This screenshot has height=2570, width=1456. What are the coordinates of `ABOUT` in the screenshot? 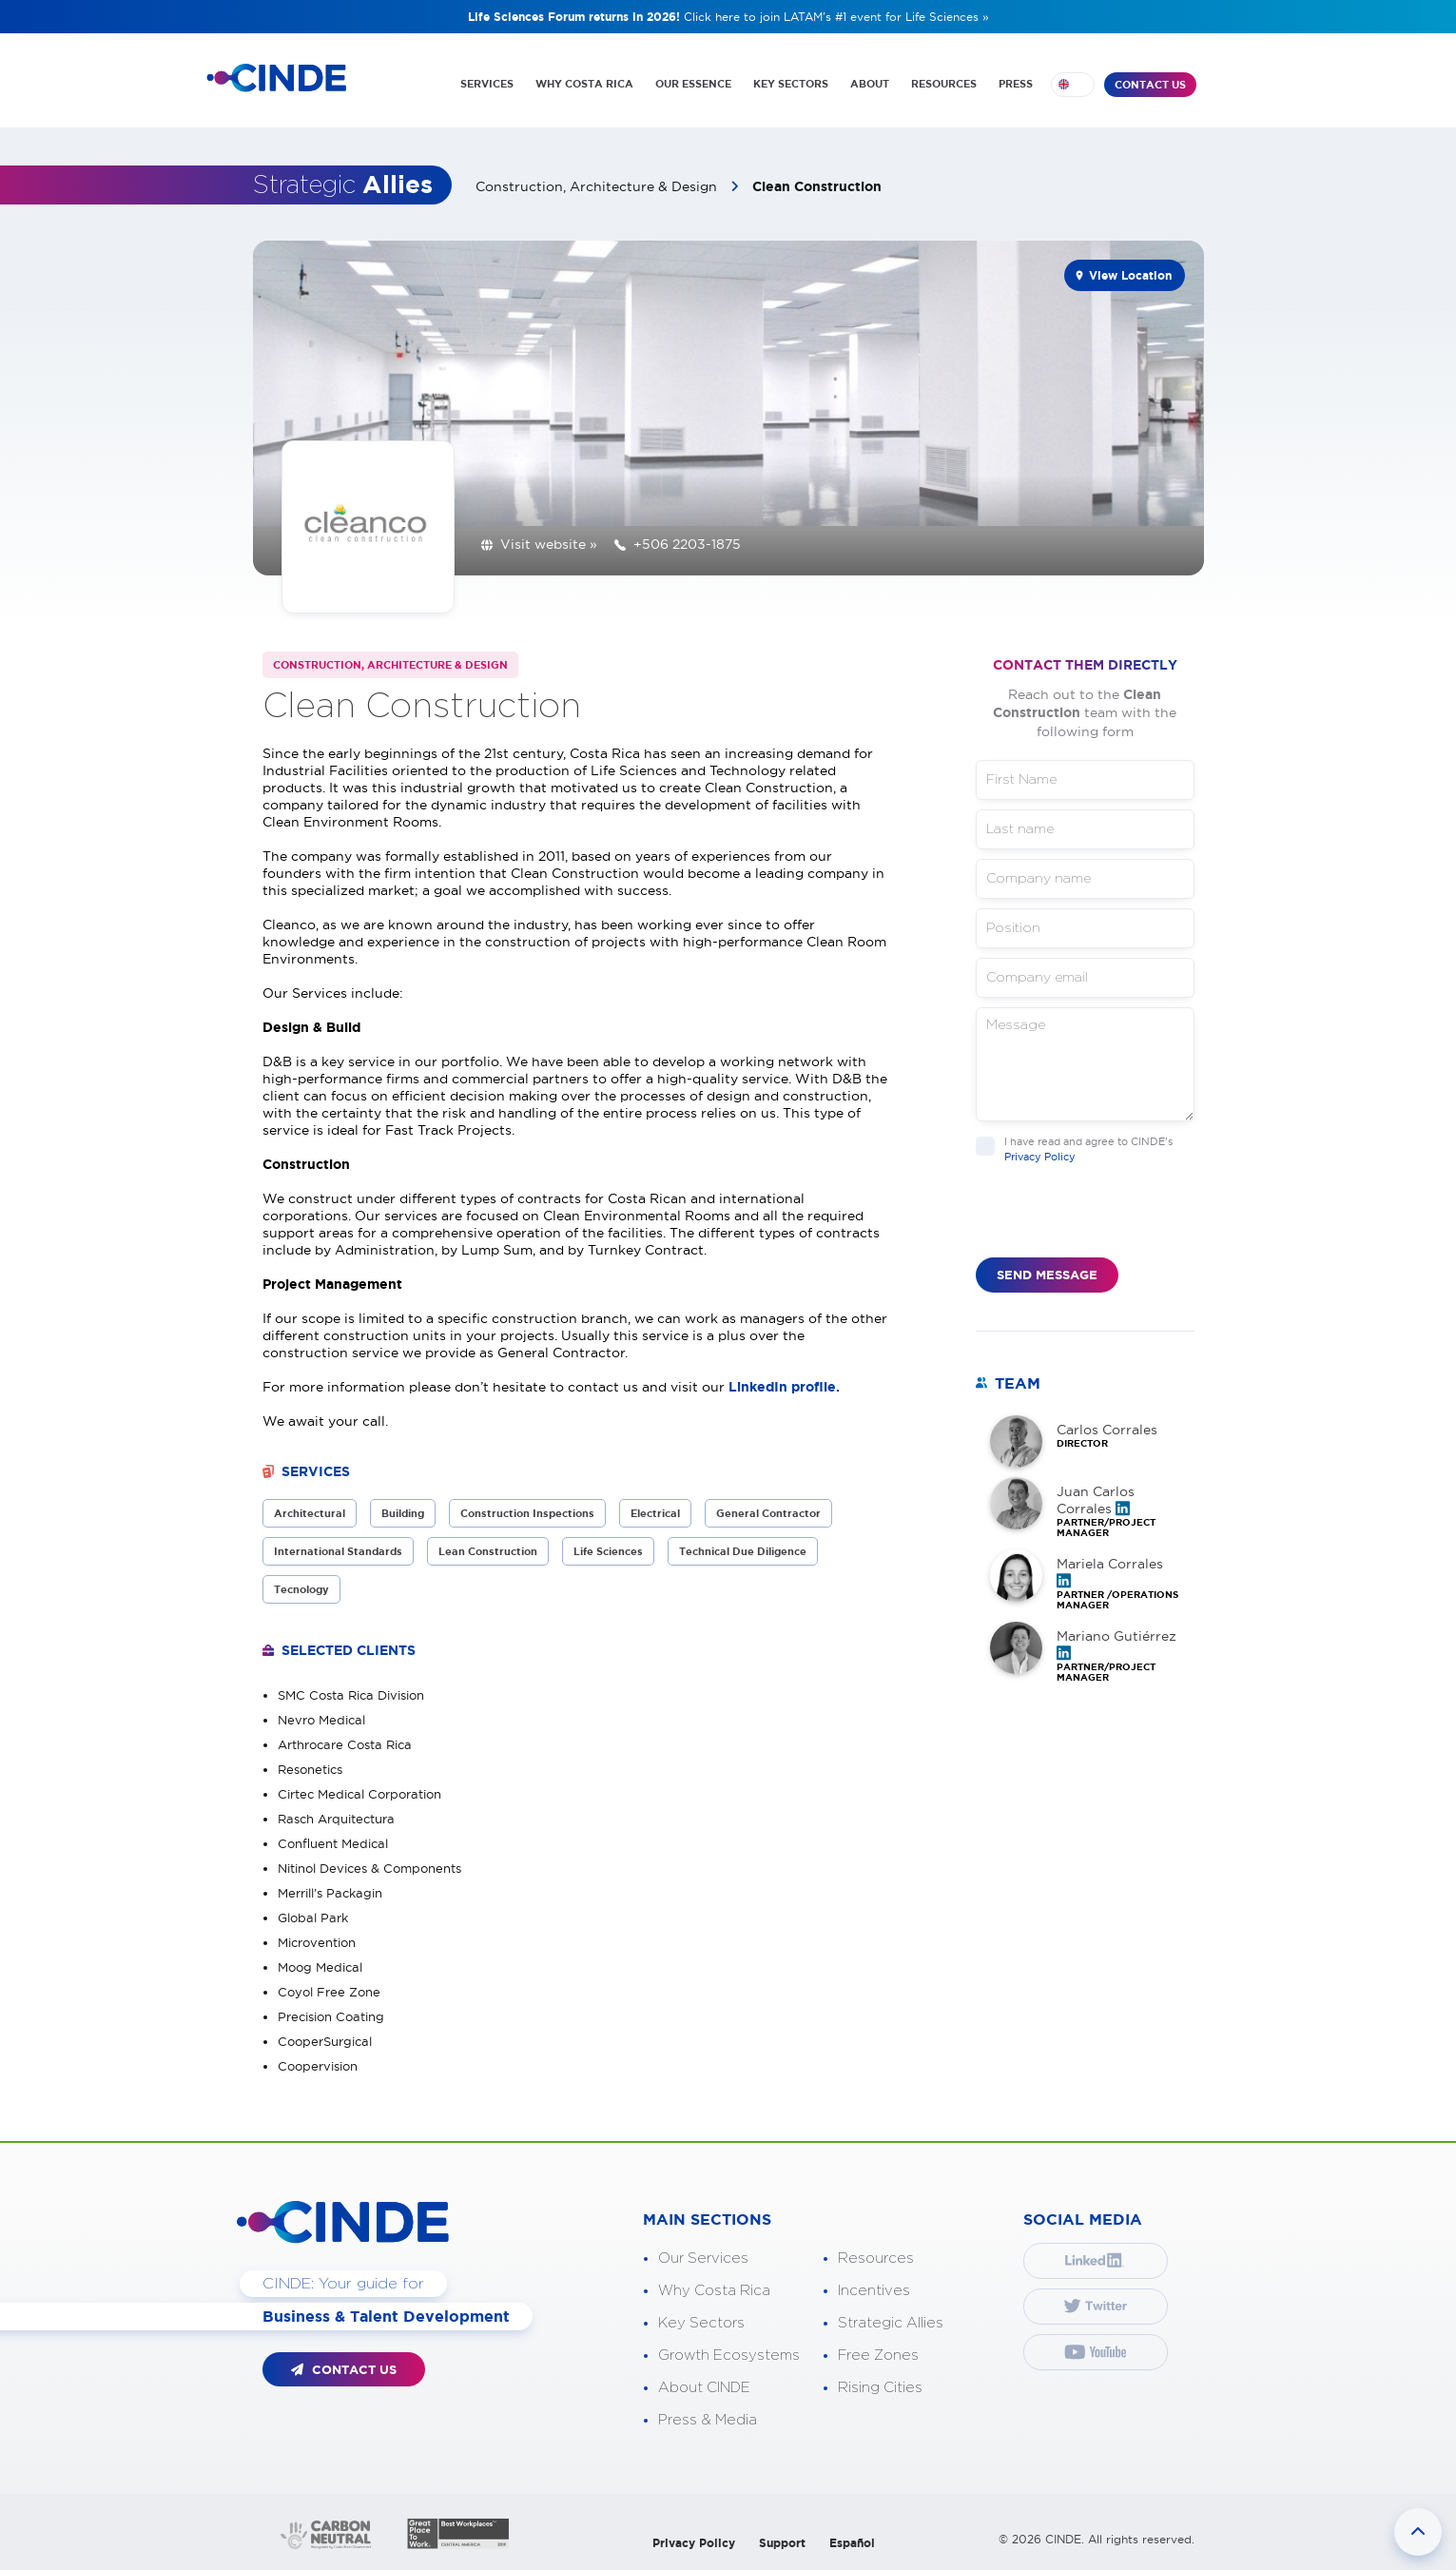 It's located at (869, 83).